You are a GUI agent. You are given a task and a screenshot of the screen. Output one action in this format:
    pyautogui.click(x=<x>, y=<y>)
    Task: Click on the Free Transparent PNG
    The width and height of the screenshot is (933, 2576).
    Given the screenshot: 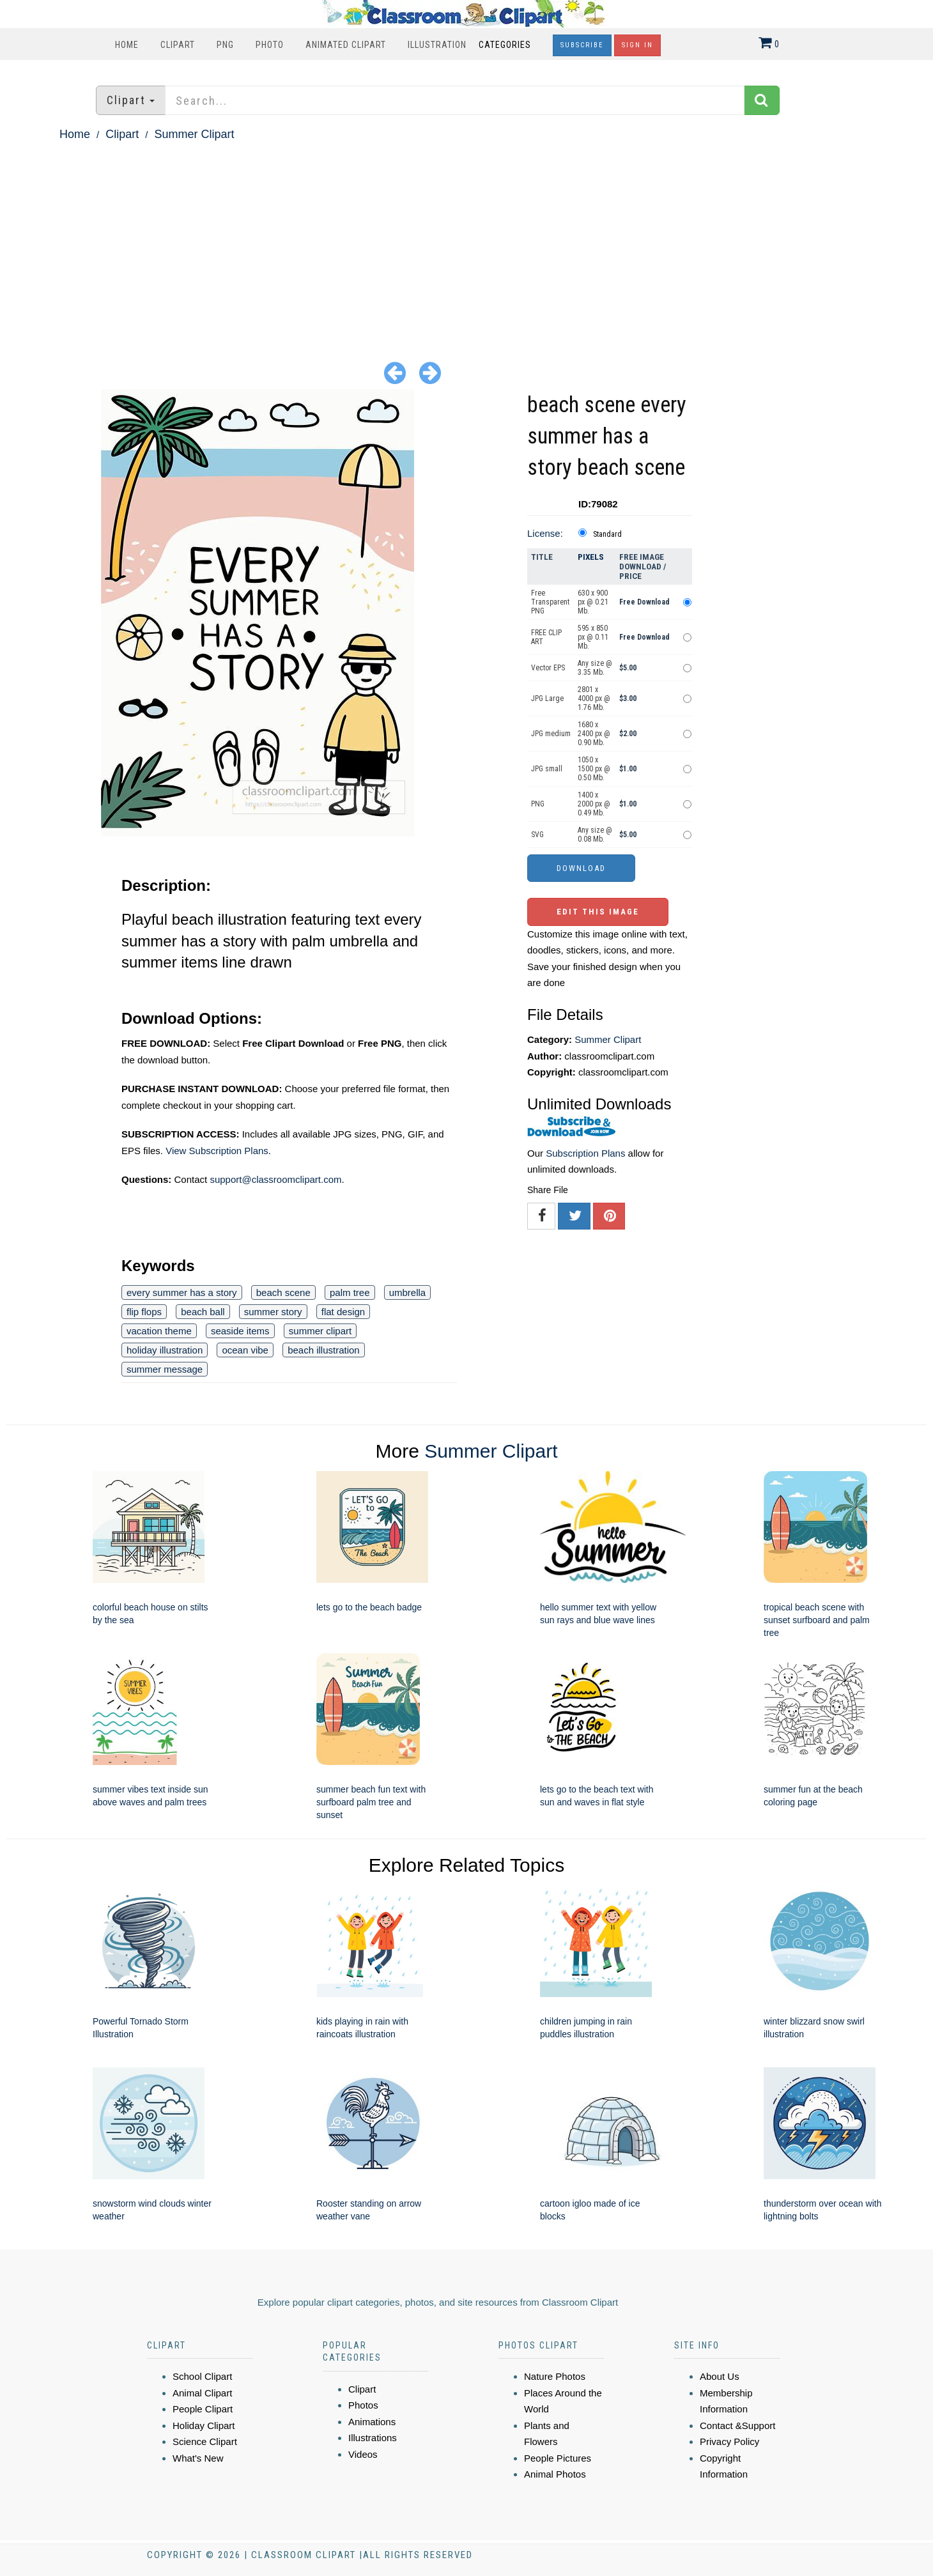 What is the action you would take?
    pyautogui.click(x=550, y=602)
    